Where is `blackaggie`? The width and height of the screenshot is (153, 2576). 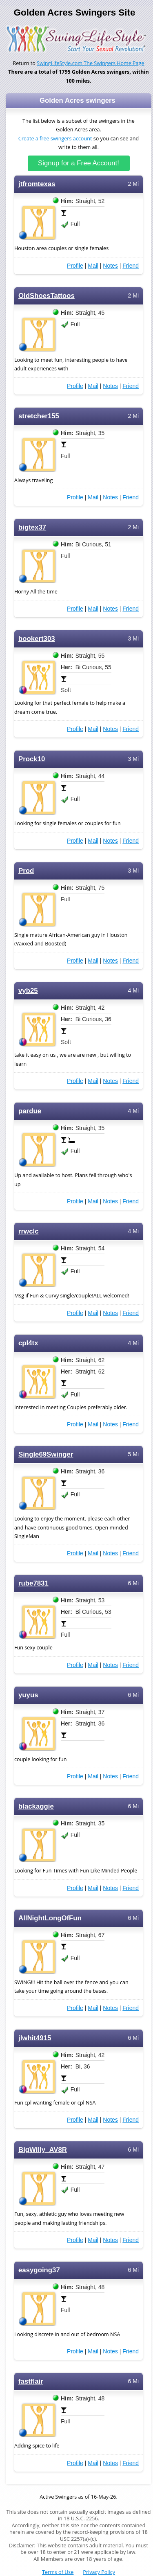
blackaggie is located at coordinates (36, 1806).